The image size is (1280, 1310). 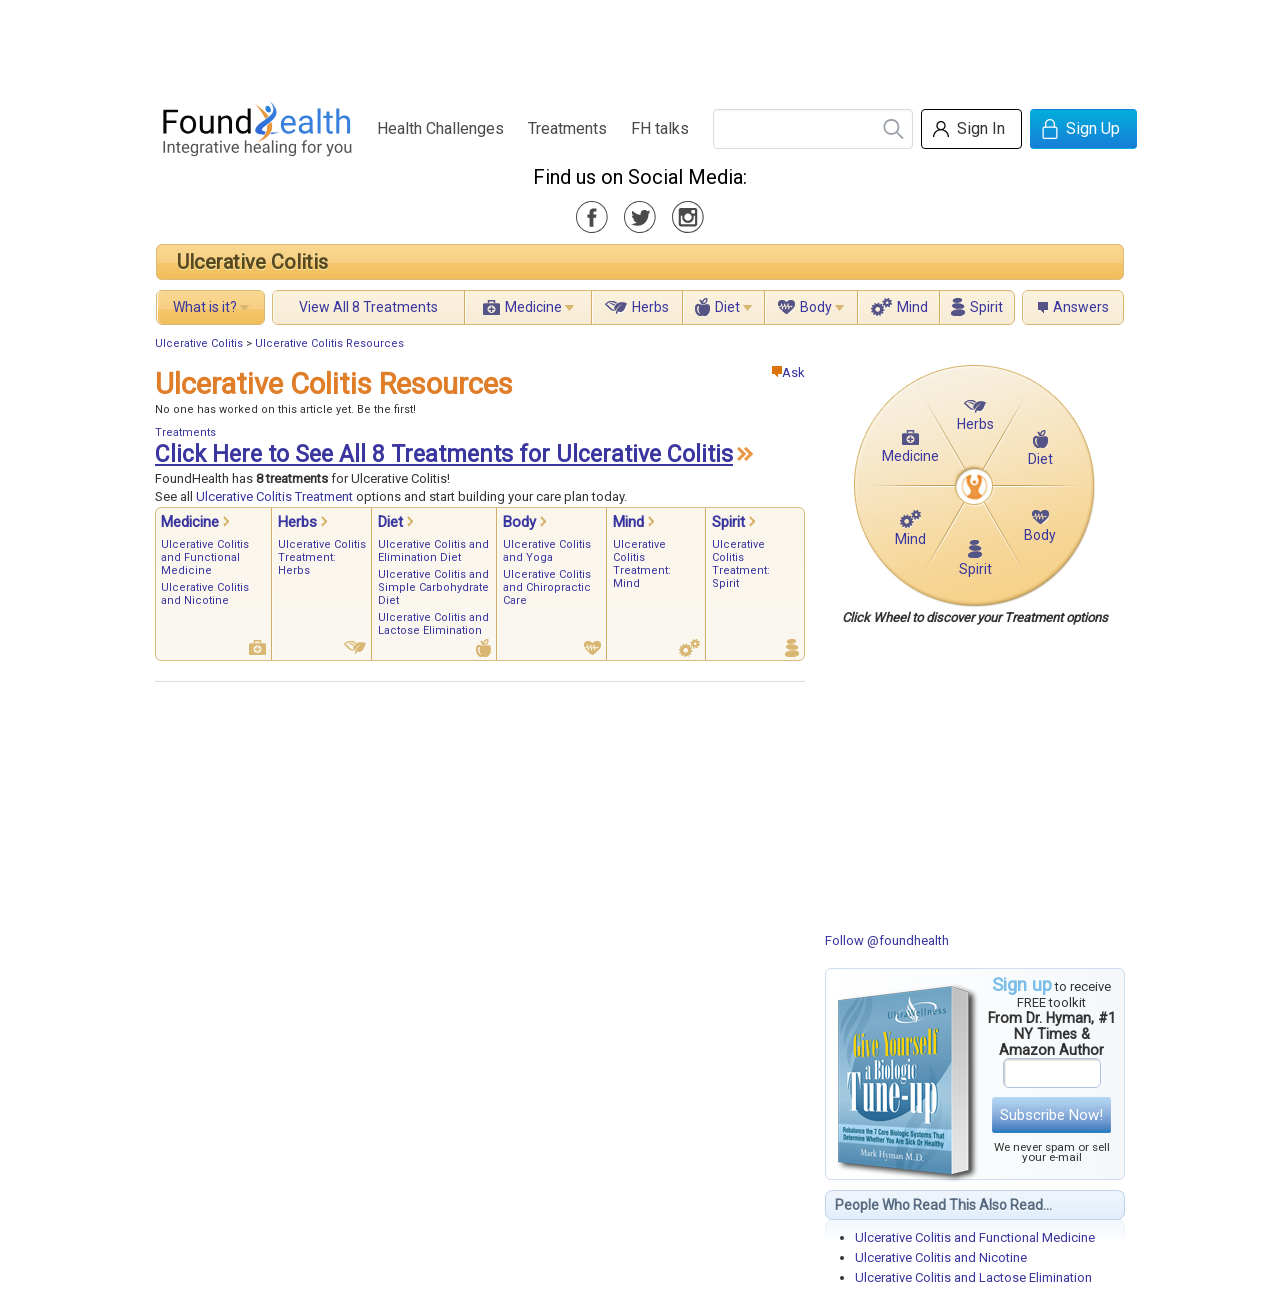 What do you see at coordinates (252, 262) in the screenshot?
I see `Ulcerative Colitis` at bounding box center [252, 262].